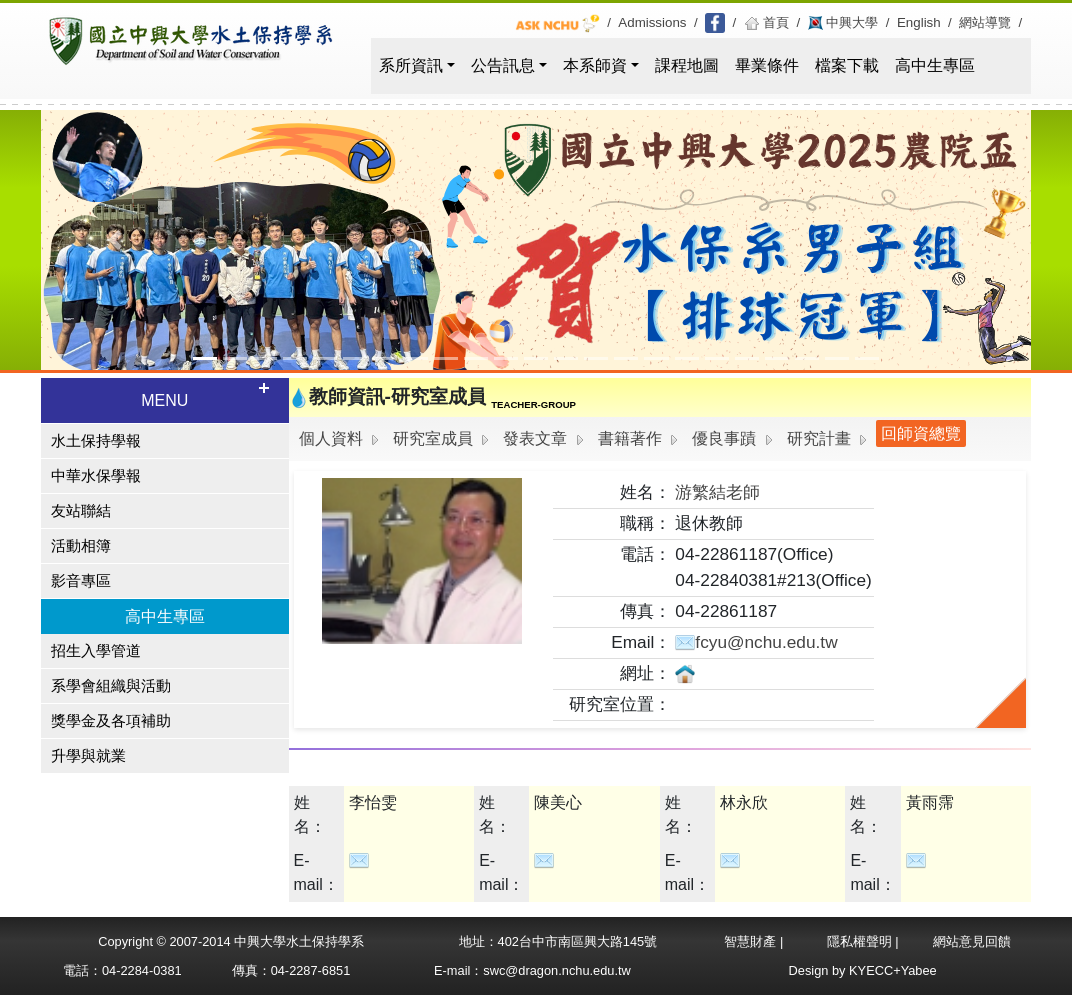 The width and height of the screenshot is (1072, 995). What do you see at coordinates (88, 756) in the screenshot?
I see `升學與就業` at bounding box center [88, 756].